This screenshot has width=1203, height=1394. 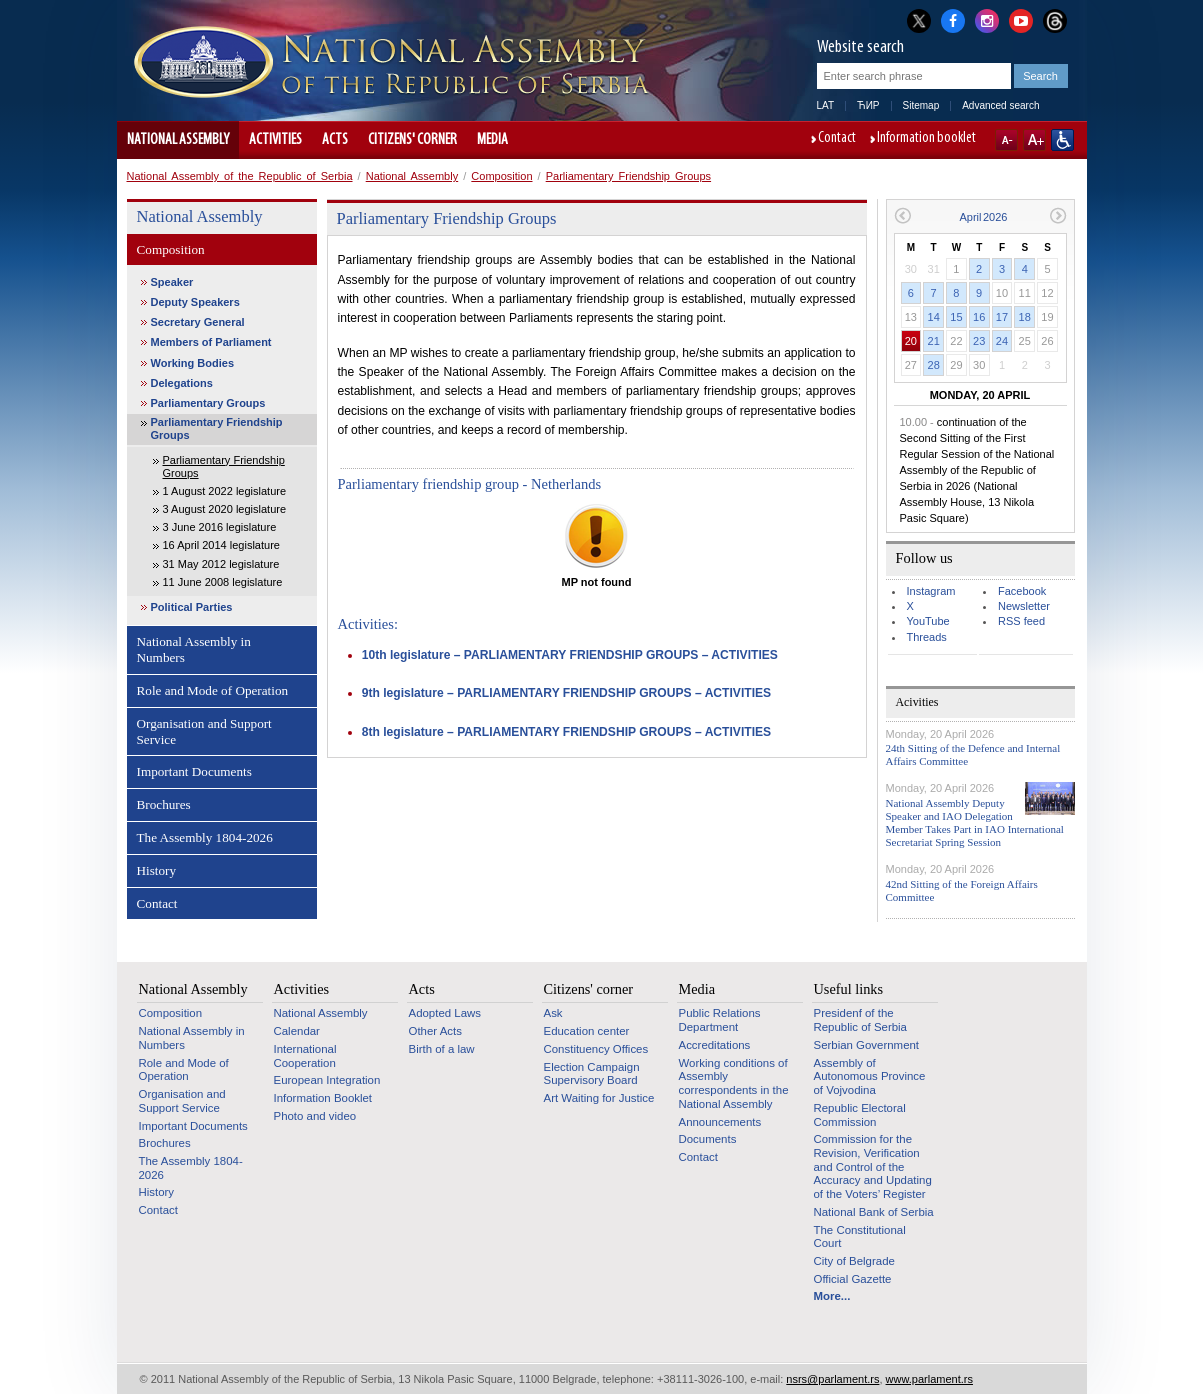 I want to click on Composition, so click(x=501, y=176).